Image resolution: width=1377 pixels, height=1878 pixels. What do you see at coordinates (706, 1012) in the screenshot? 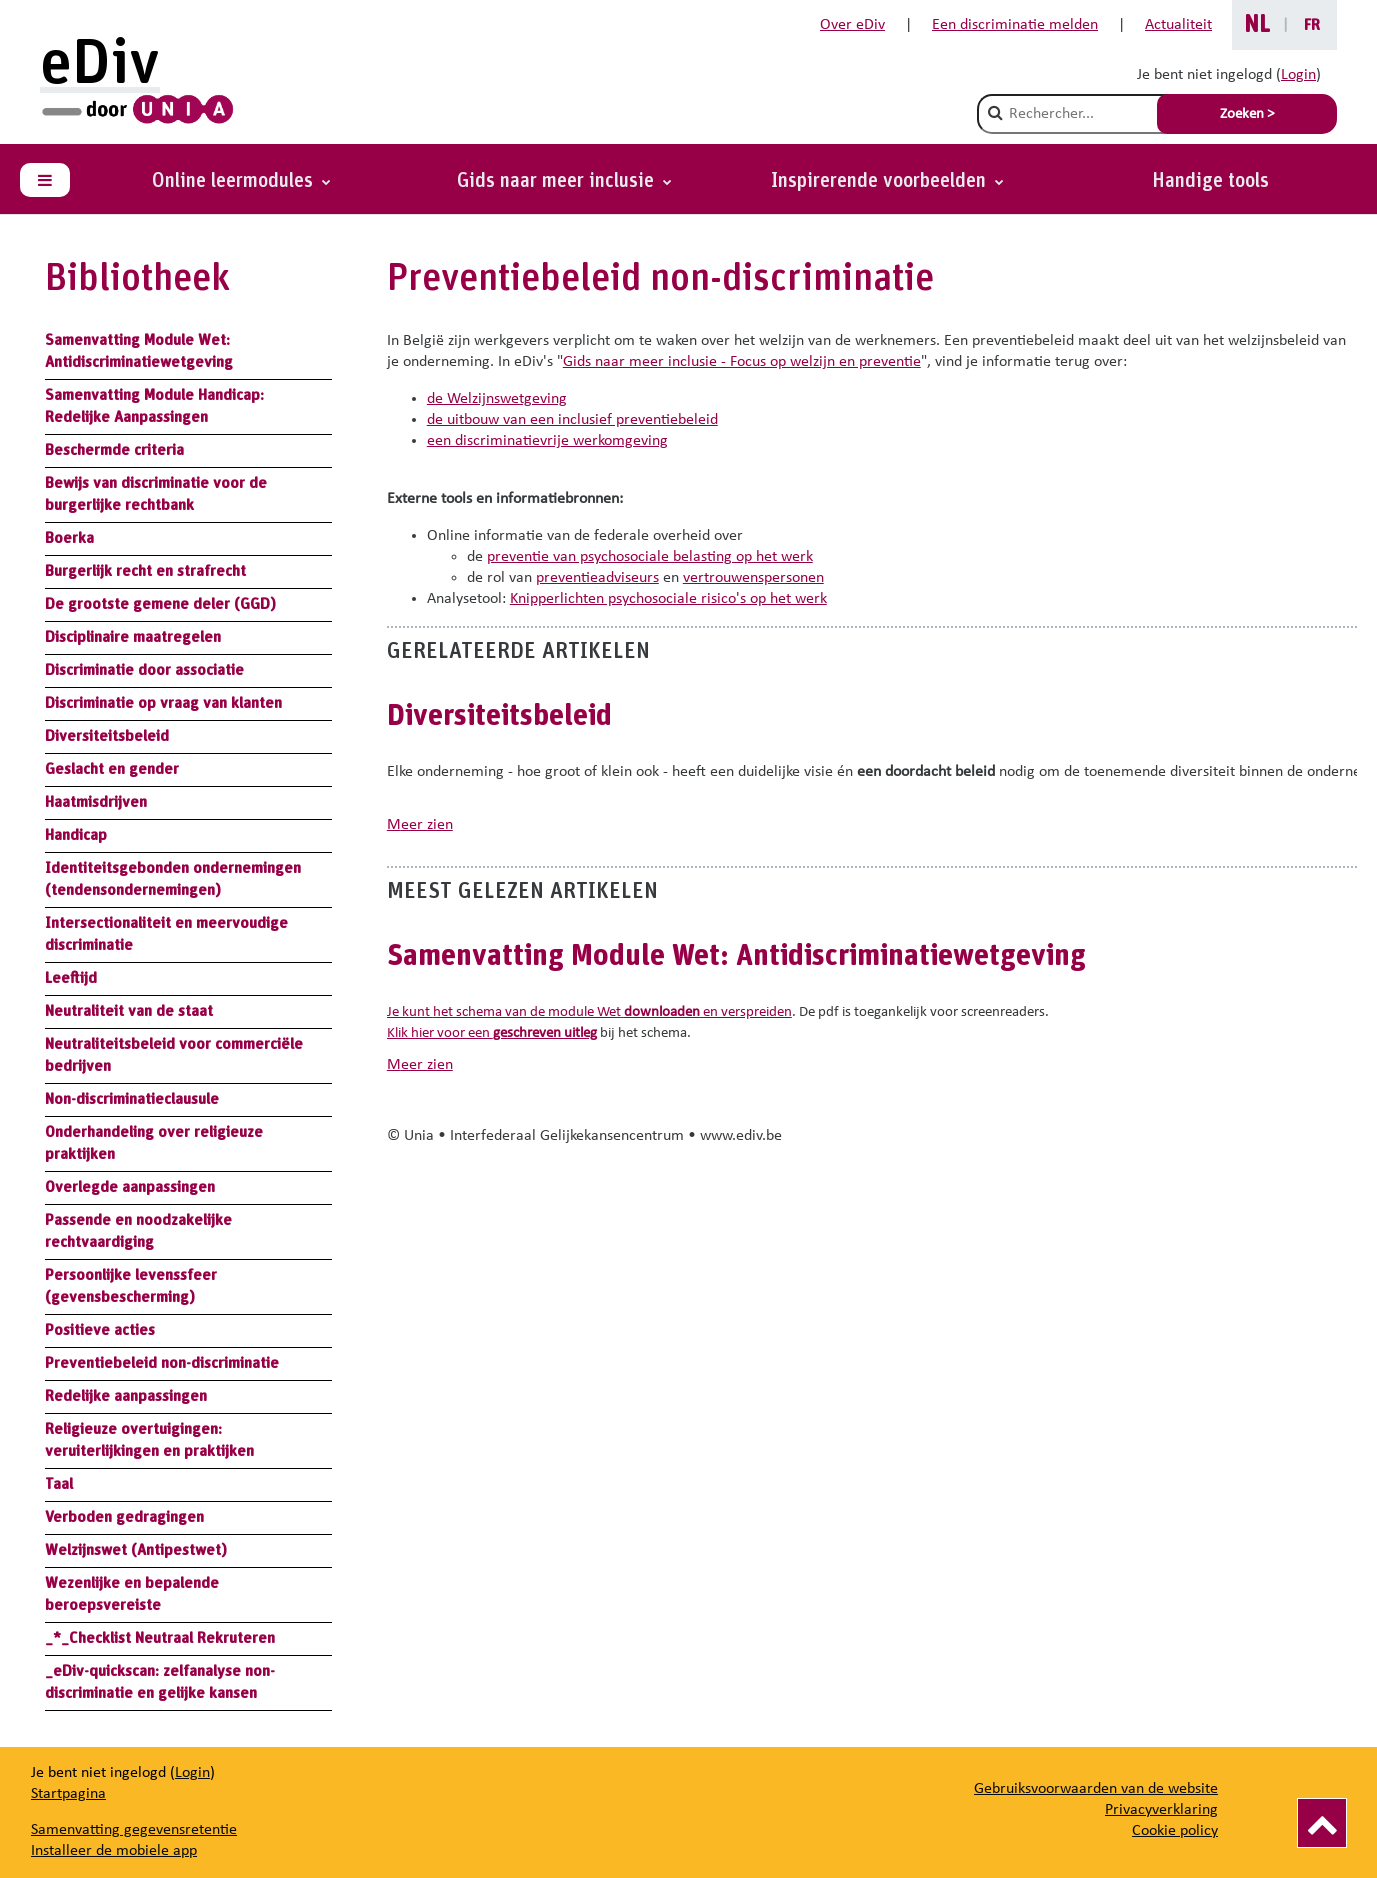
I see `en verspreiden` at bounding box center [706, 1012].